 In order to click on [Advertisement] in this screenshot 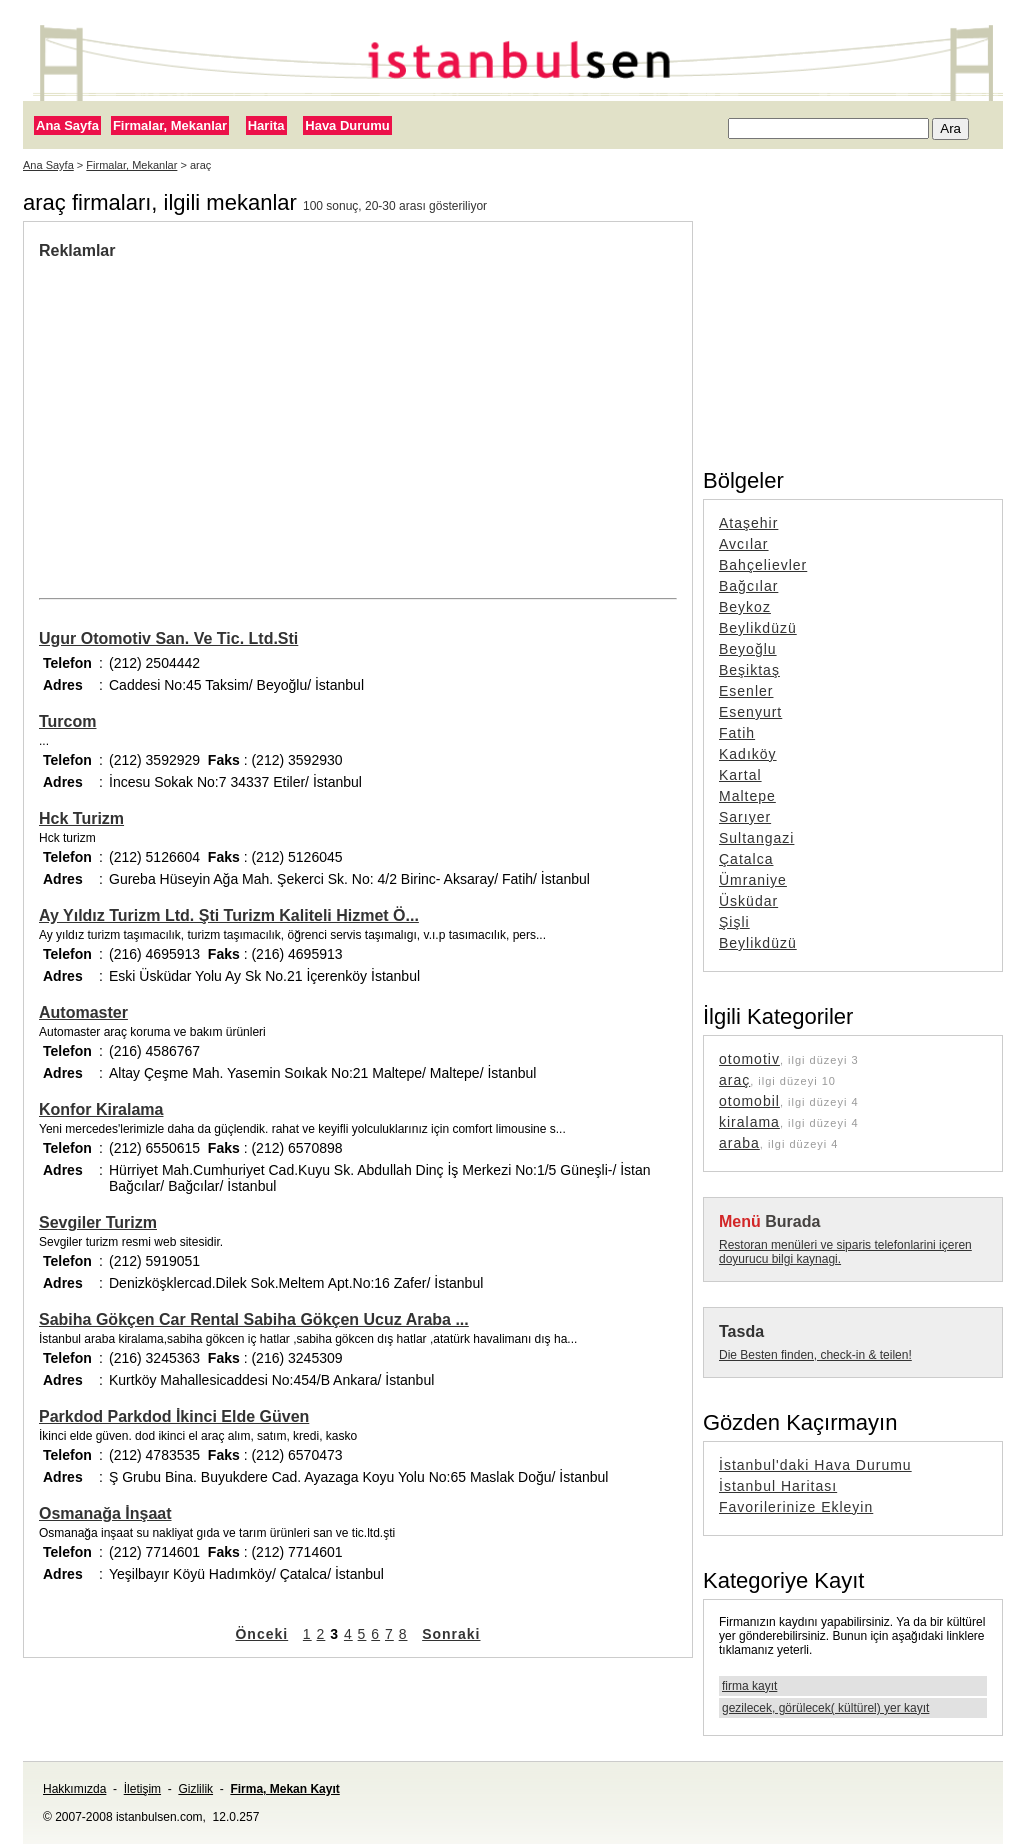, I will do `click(358, 410)`.